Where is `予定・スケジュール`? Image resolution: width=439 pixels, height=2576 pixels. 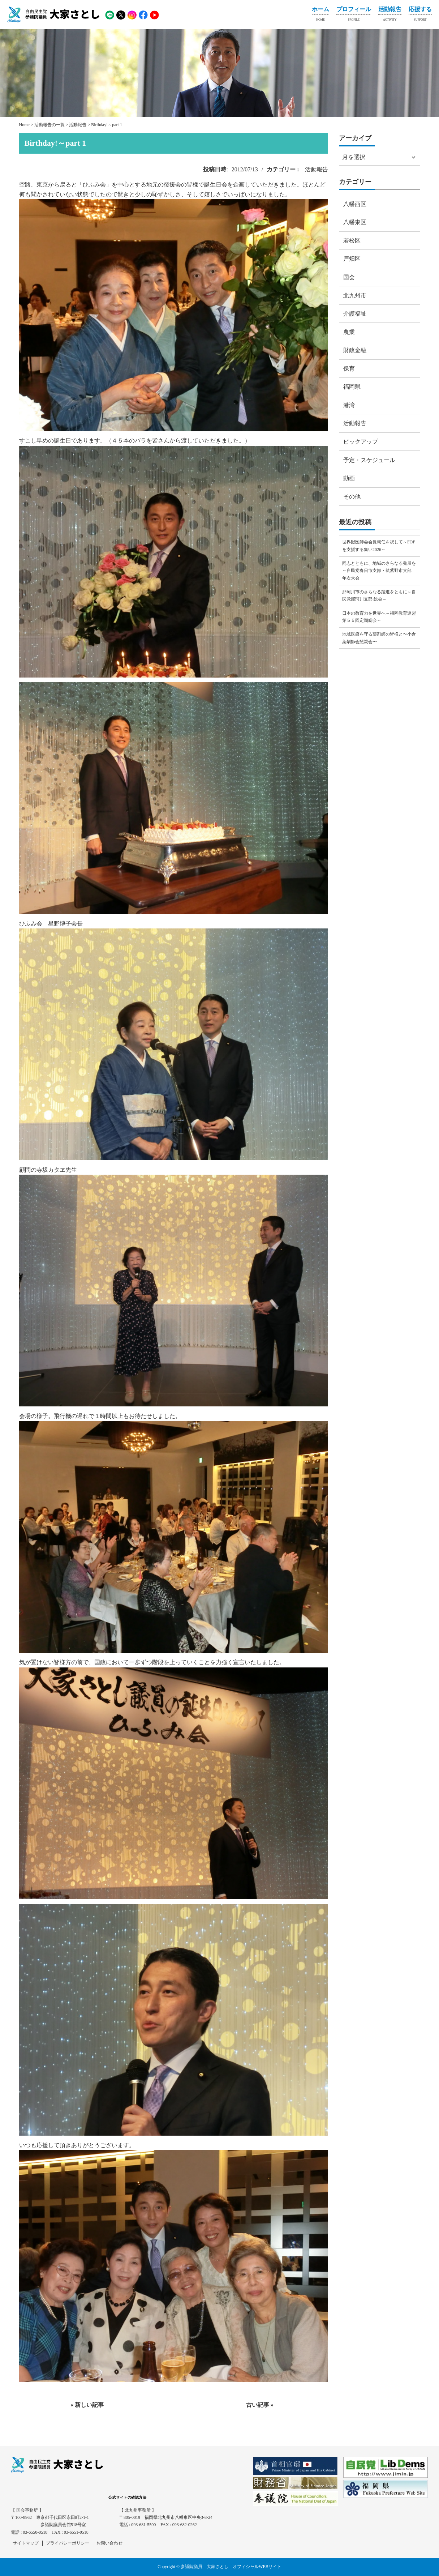
予定・スケジュール is located at coordinates (369, 460).